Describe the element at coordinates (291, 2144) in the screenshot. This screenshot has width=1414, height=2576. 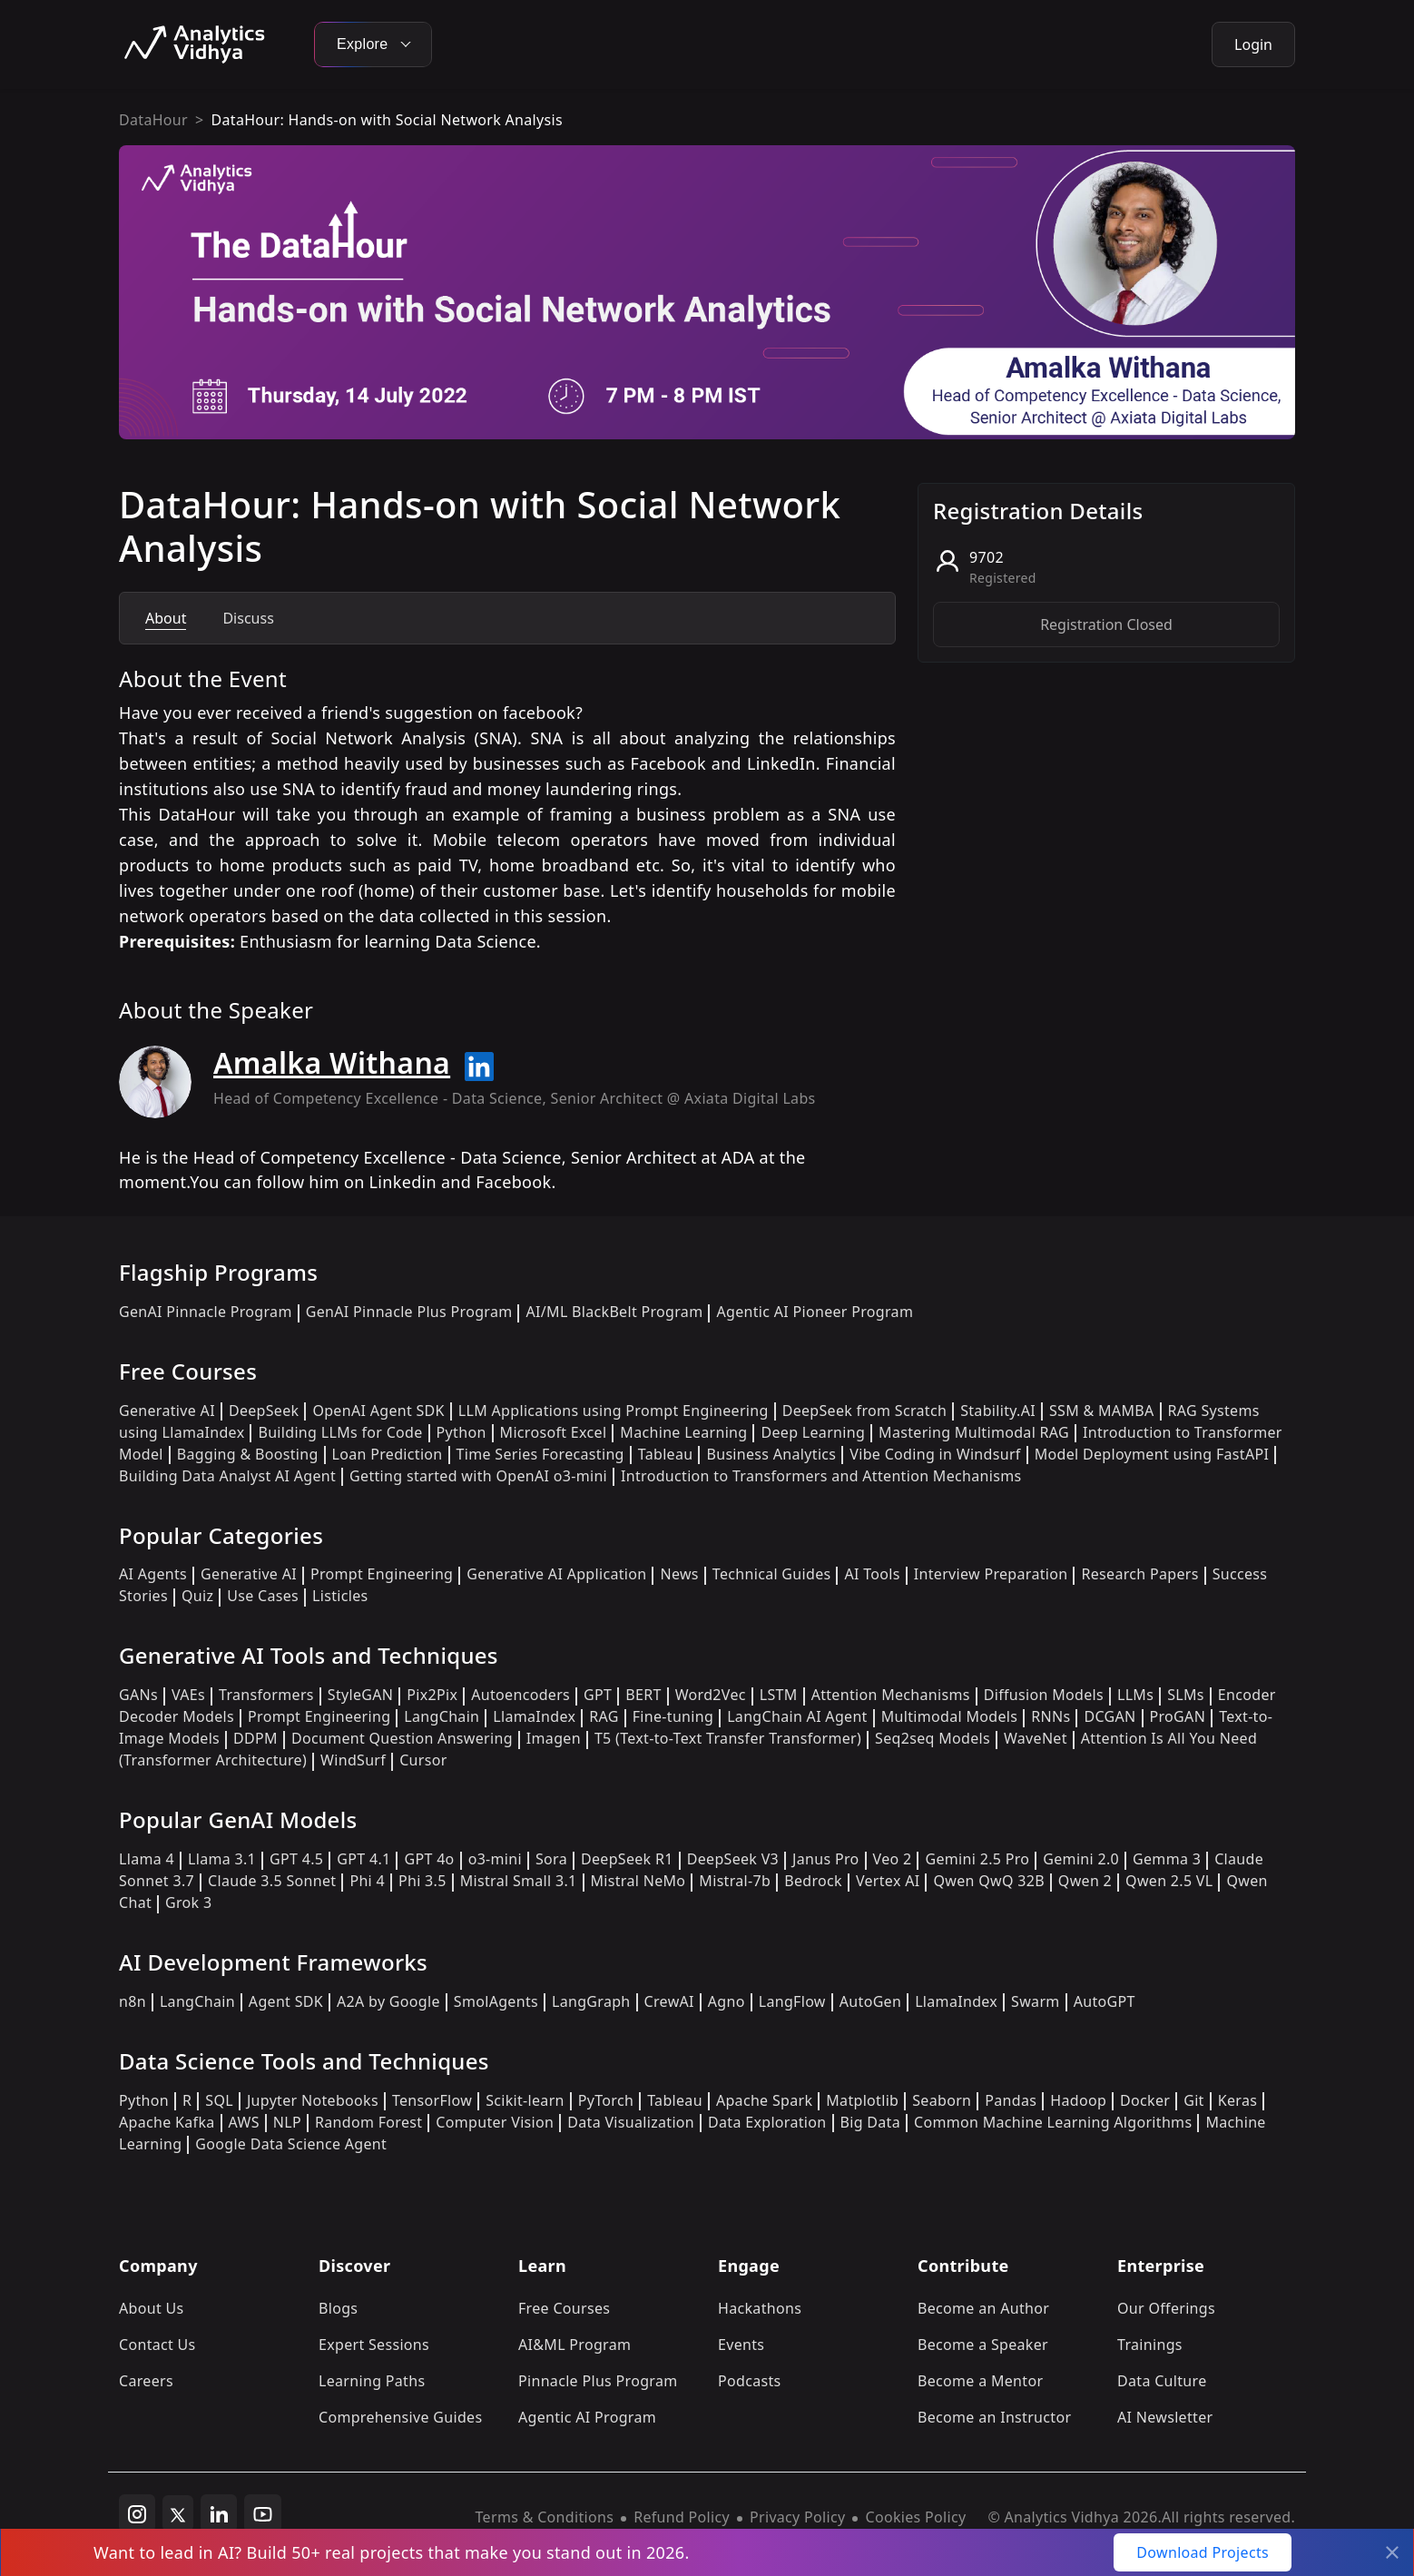
I see `Google Data Science Agent` at that location.